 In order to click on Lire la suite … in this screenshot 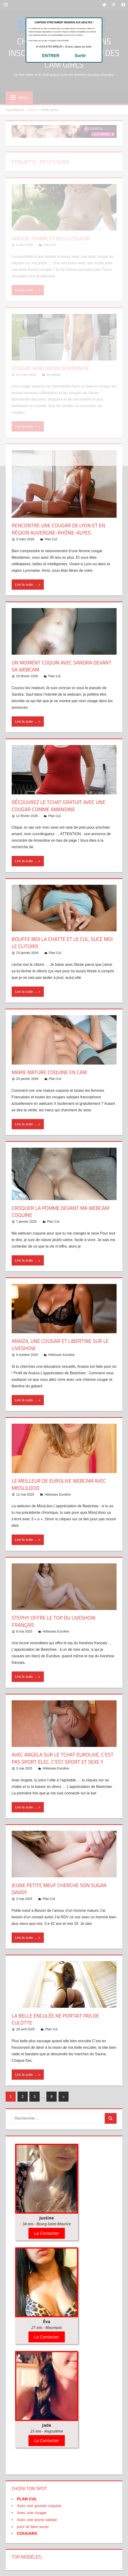, I will do `click(26, 584)`.